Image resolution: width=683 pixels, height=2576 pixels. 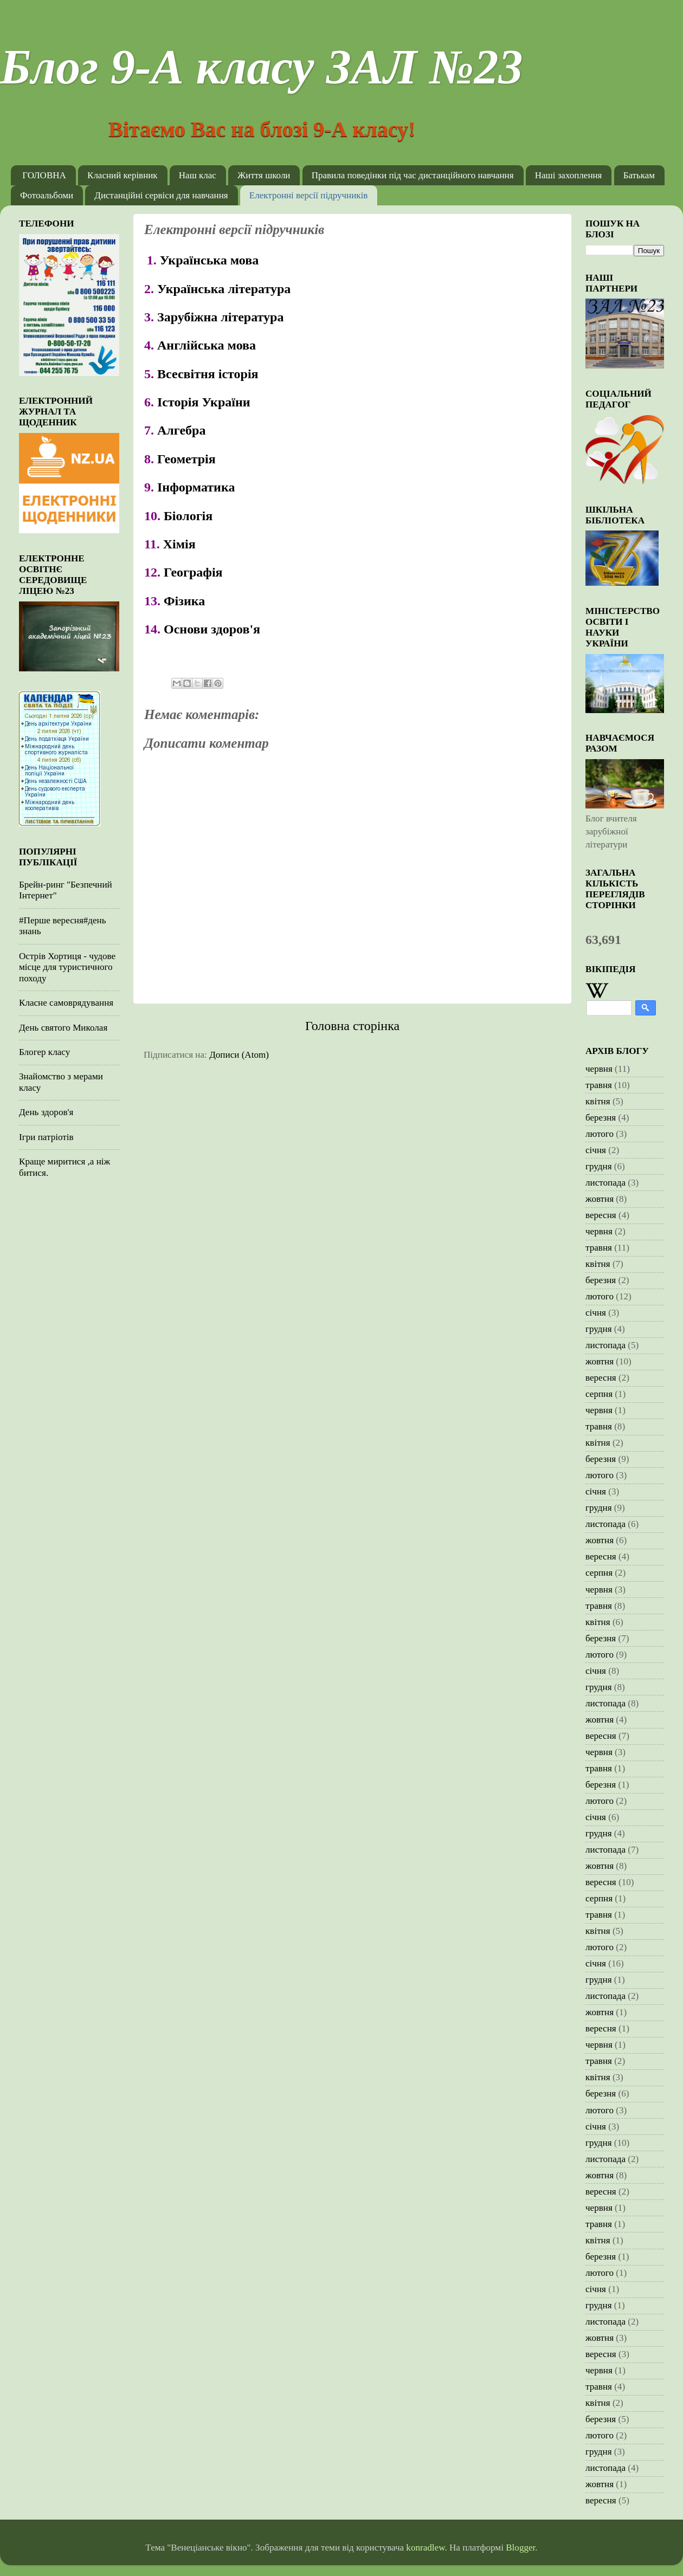 I want to click on Фізика, so click(x=184, y=601).